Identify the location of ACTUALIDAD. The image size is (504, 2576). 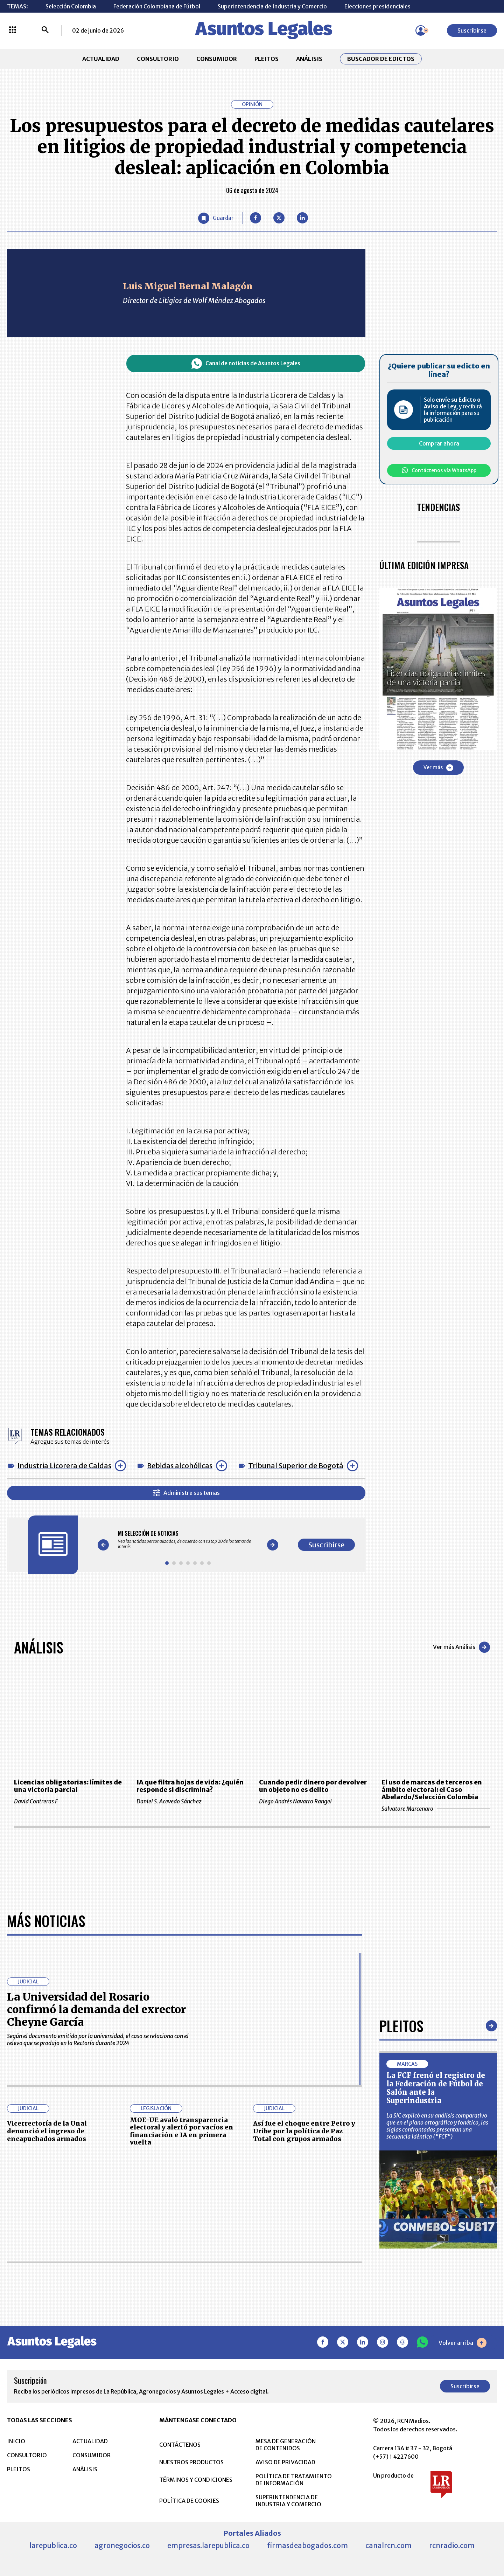
(100, 58).